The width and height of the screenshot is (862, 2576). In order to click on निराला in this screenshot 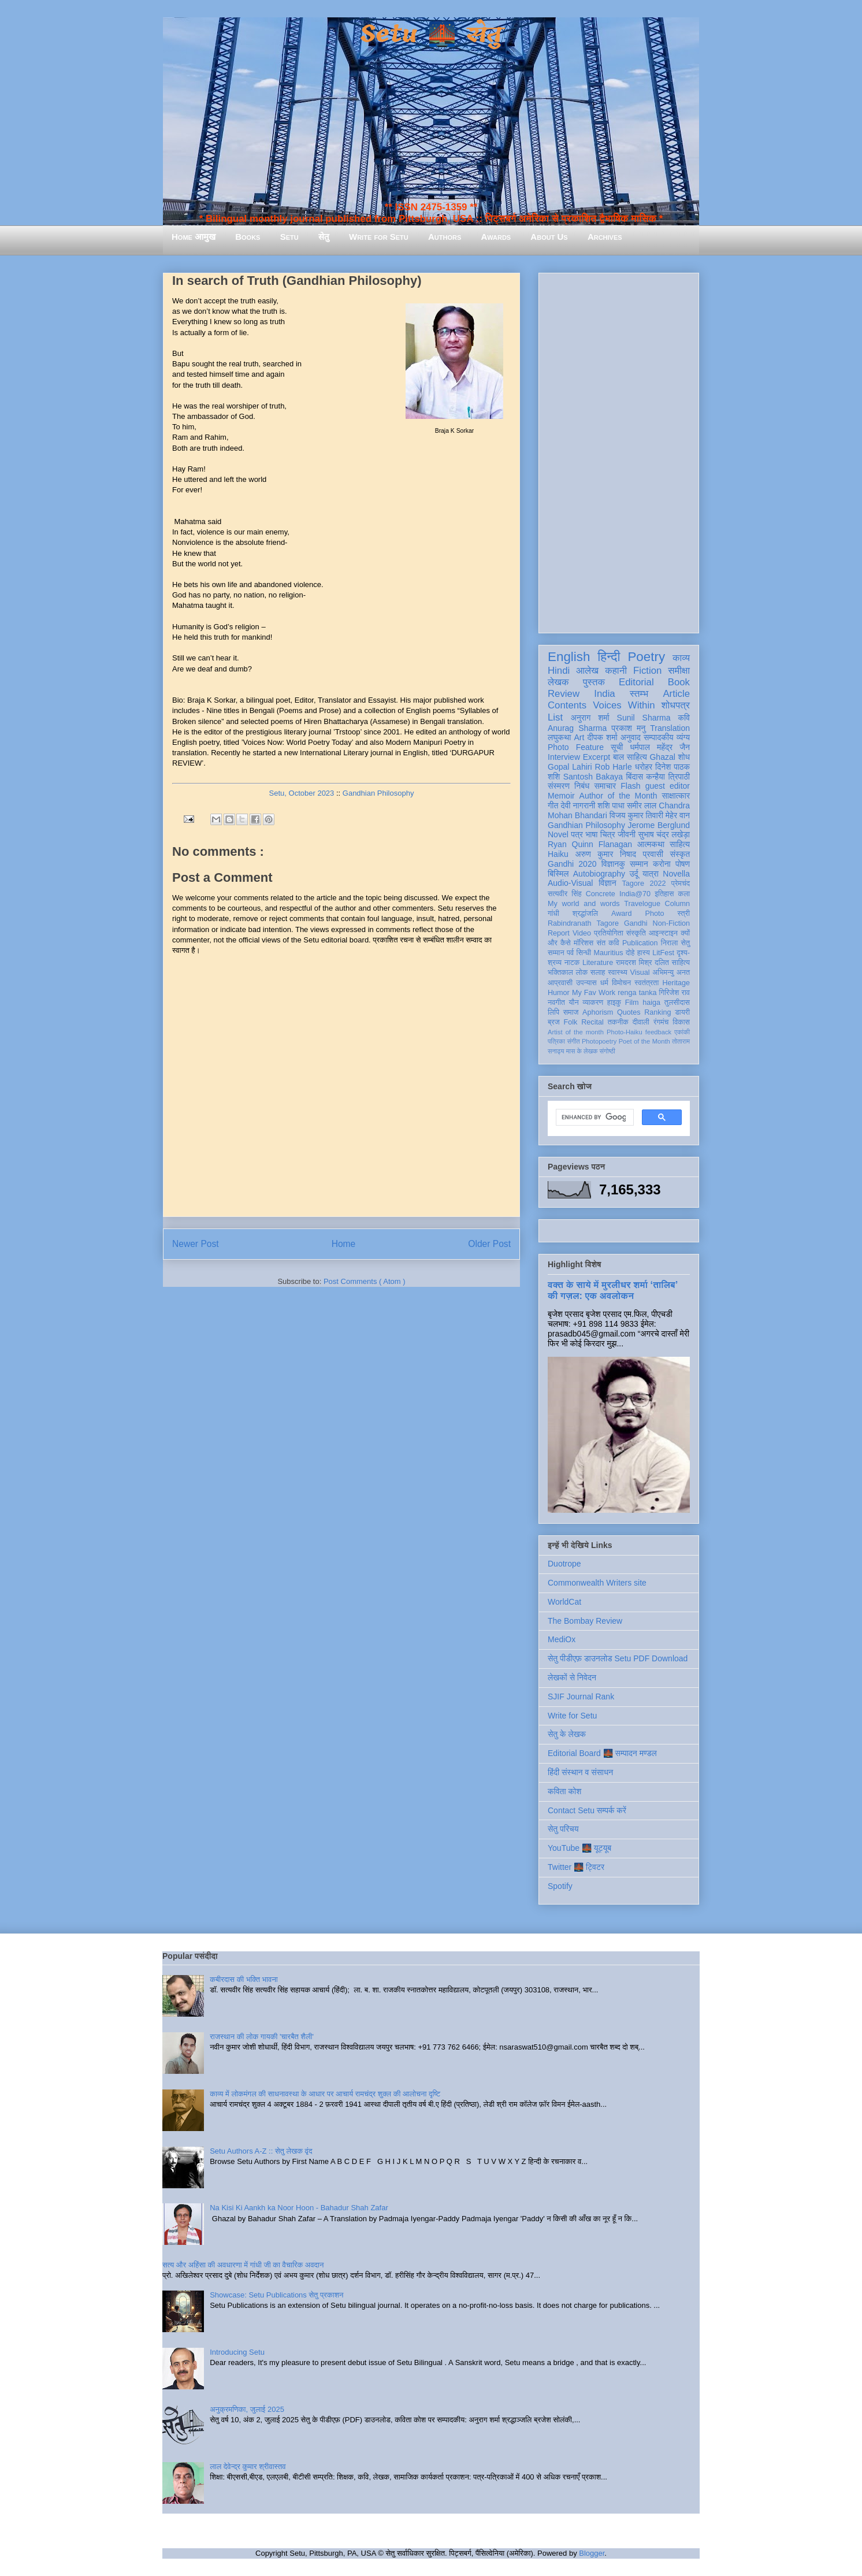, I will do `click(669, 943)`.